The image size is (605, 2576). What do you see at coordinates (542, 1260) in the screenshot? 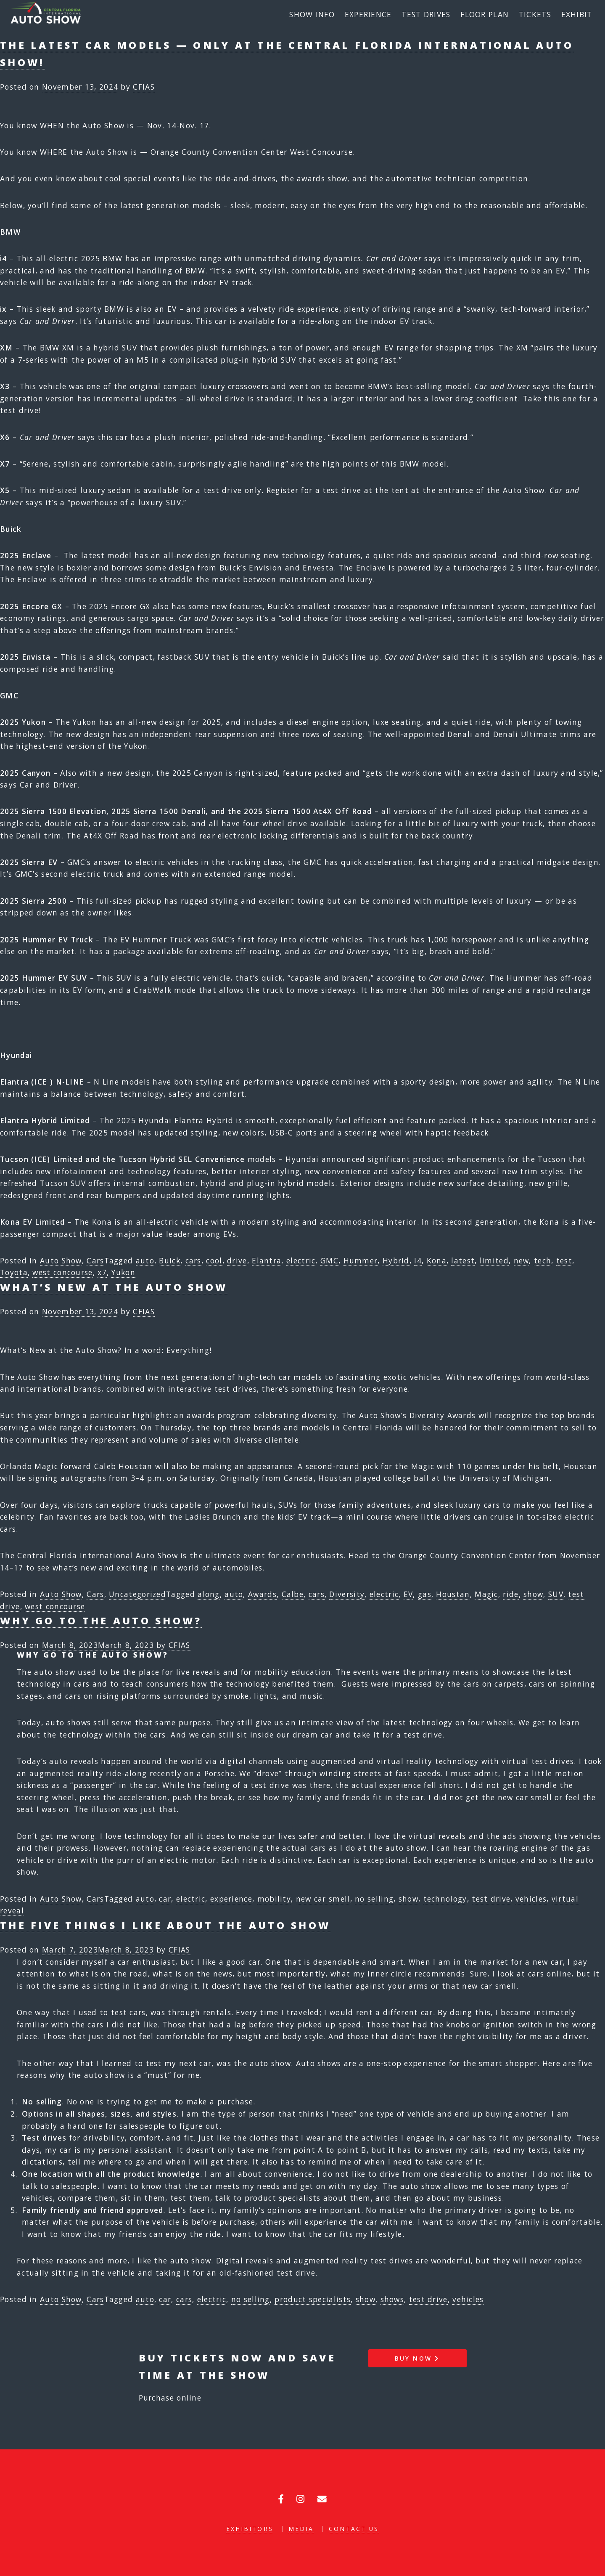
I see `tech` at bounding box center [542, 1260].